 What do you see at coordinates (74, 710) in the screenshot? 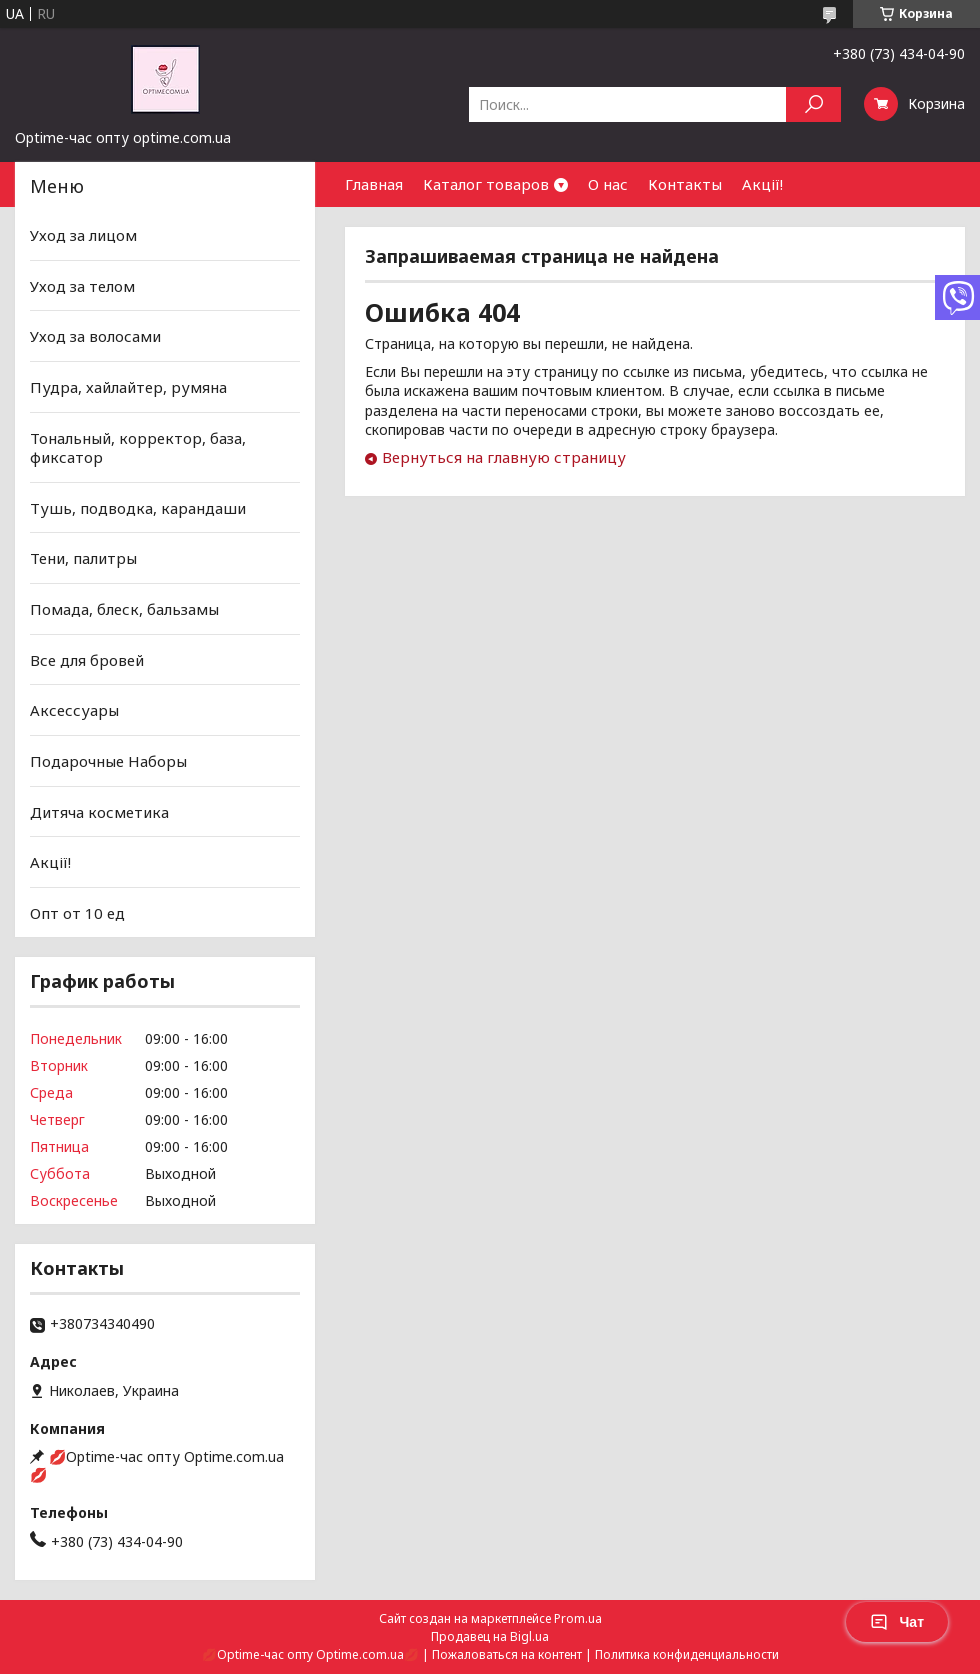
I see `Аксессуары` at bounding box center [74, 710].